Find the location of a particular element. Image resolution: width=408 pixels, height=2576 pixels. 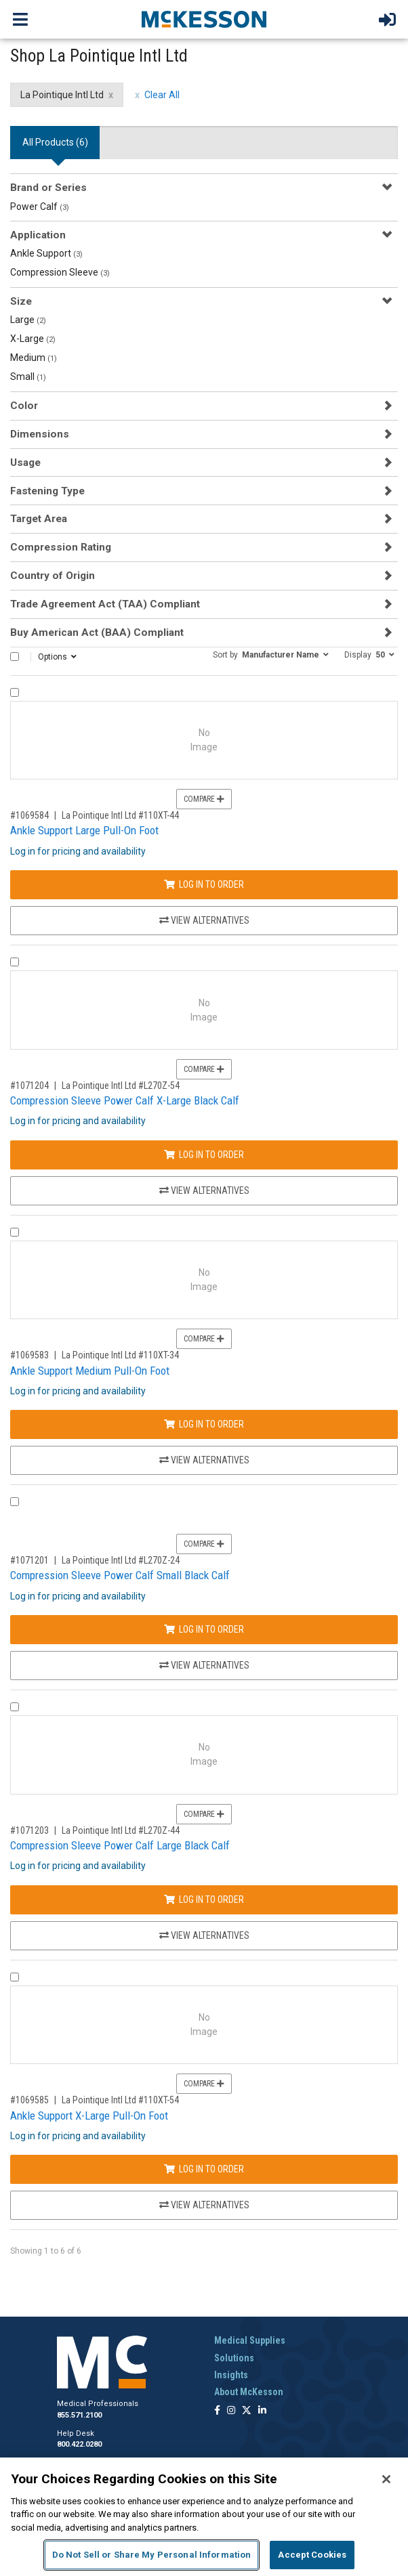

Target Area is located at coordinates (38, 519).